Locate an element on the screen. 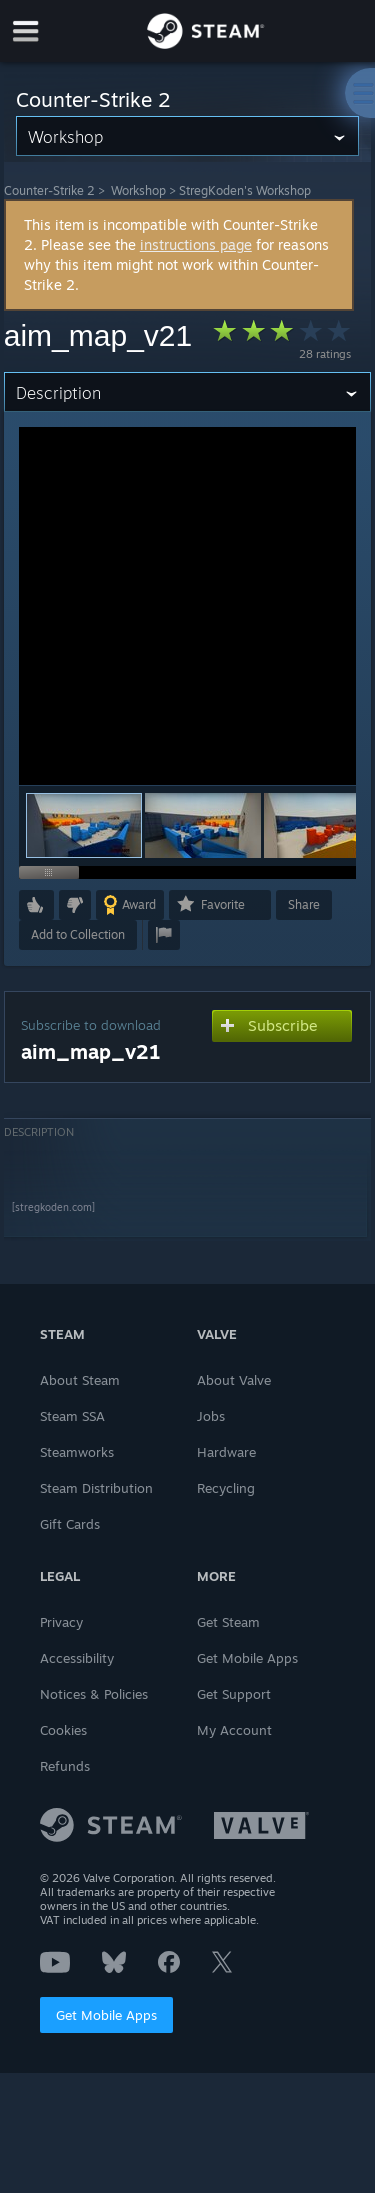 The image size is (375, 2193). Gift Cards is located at coordinates (70, 1524).